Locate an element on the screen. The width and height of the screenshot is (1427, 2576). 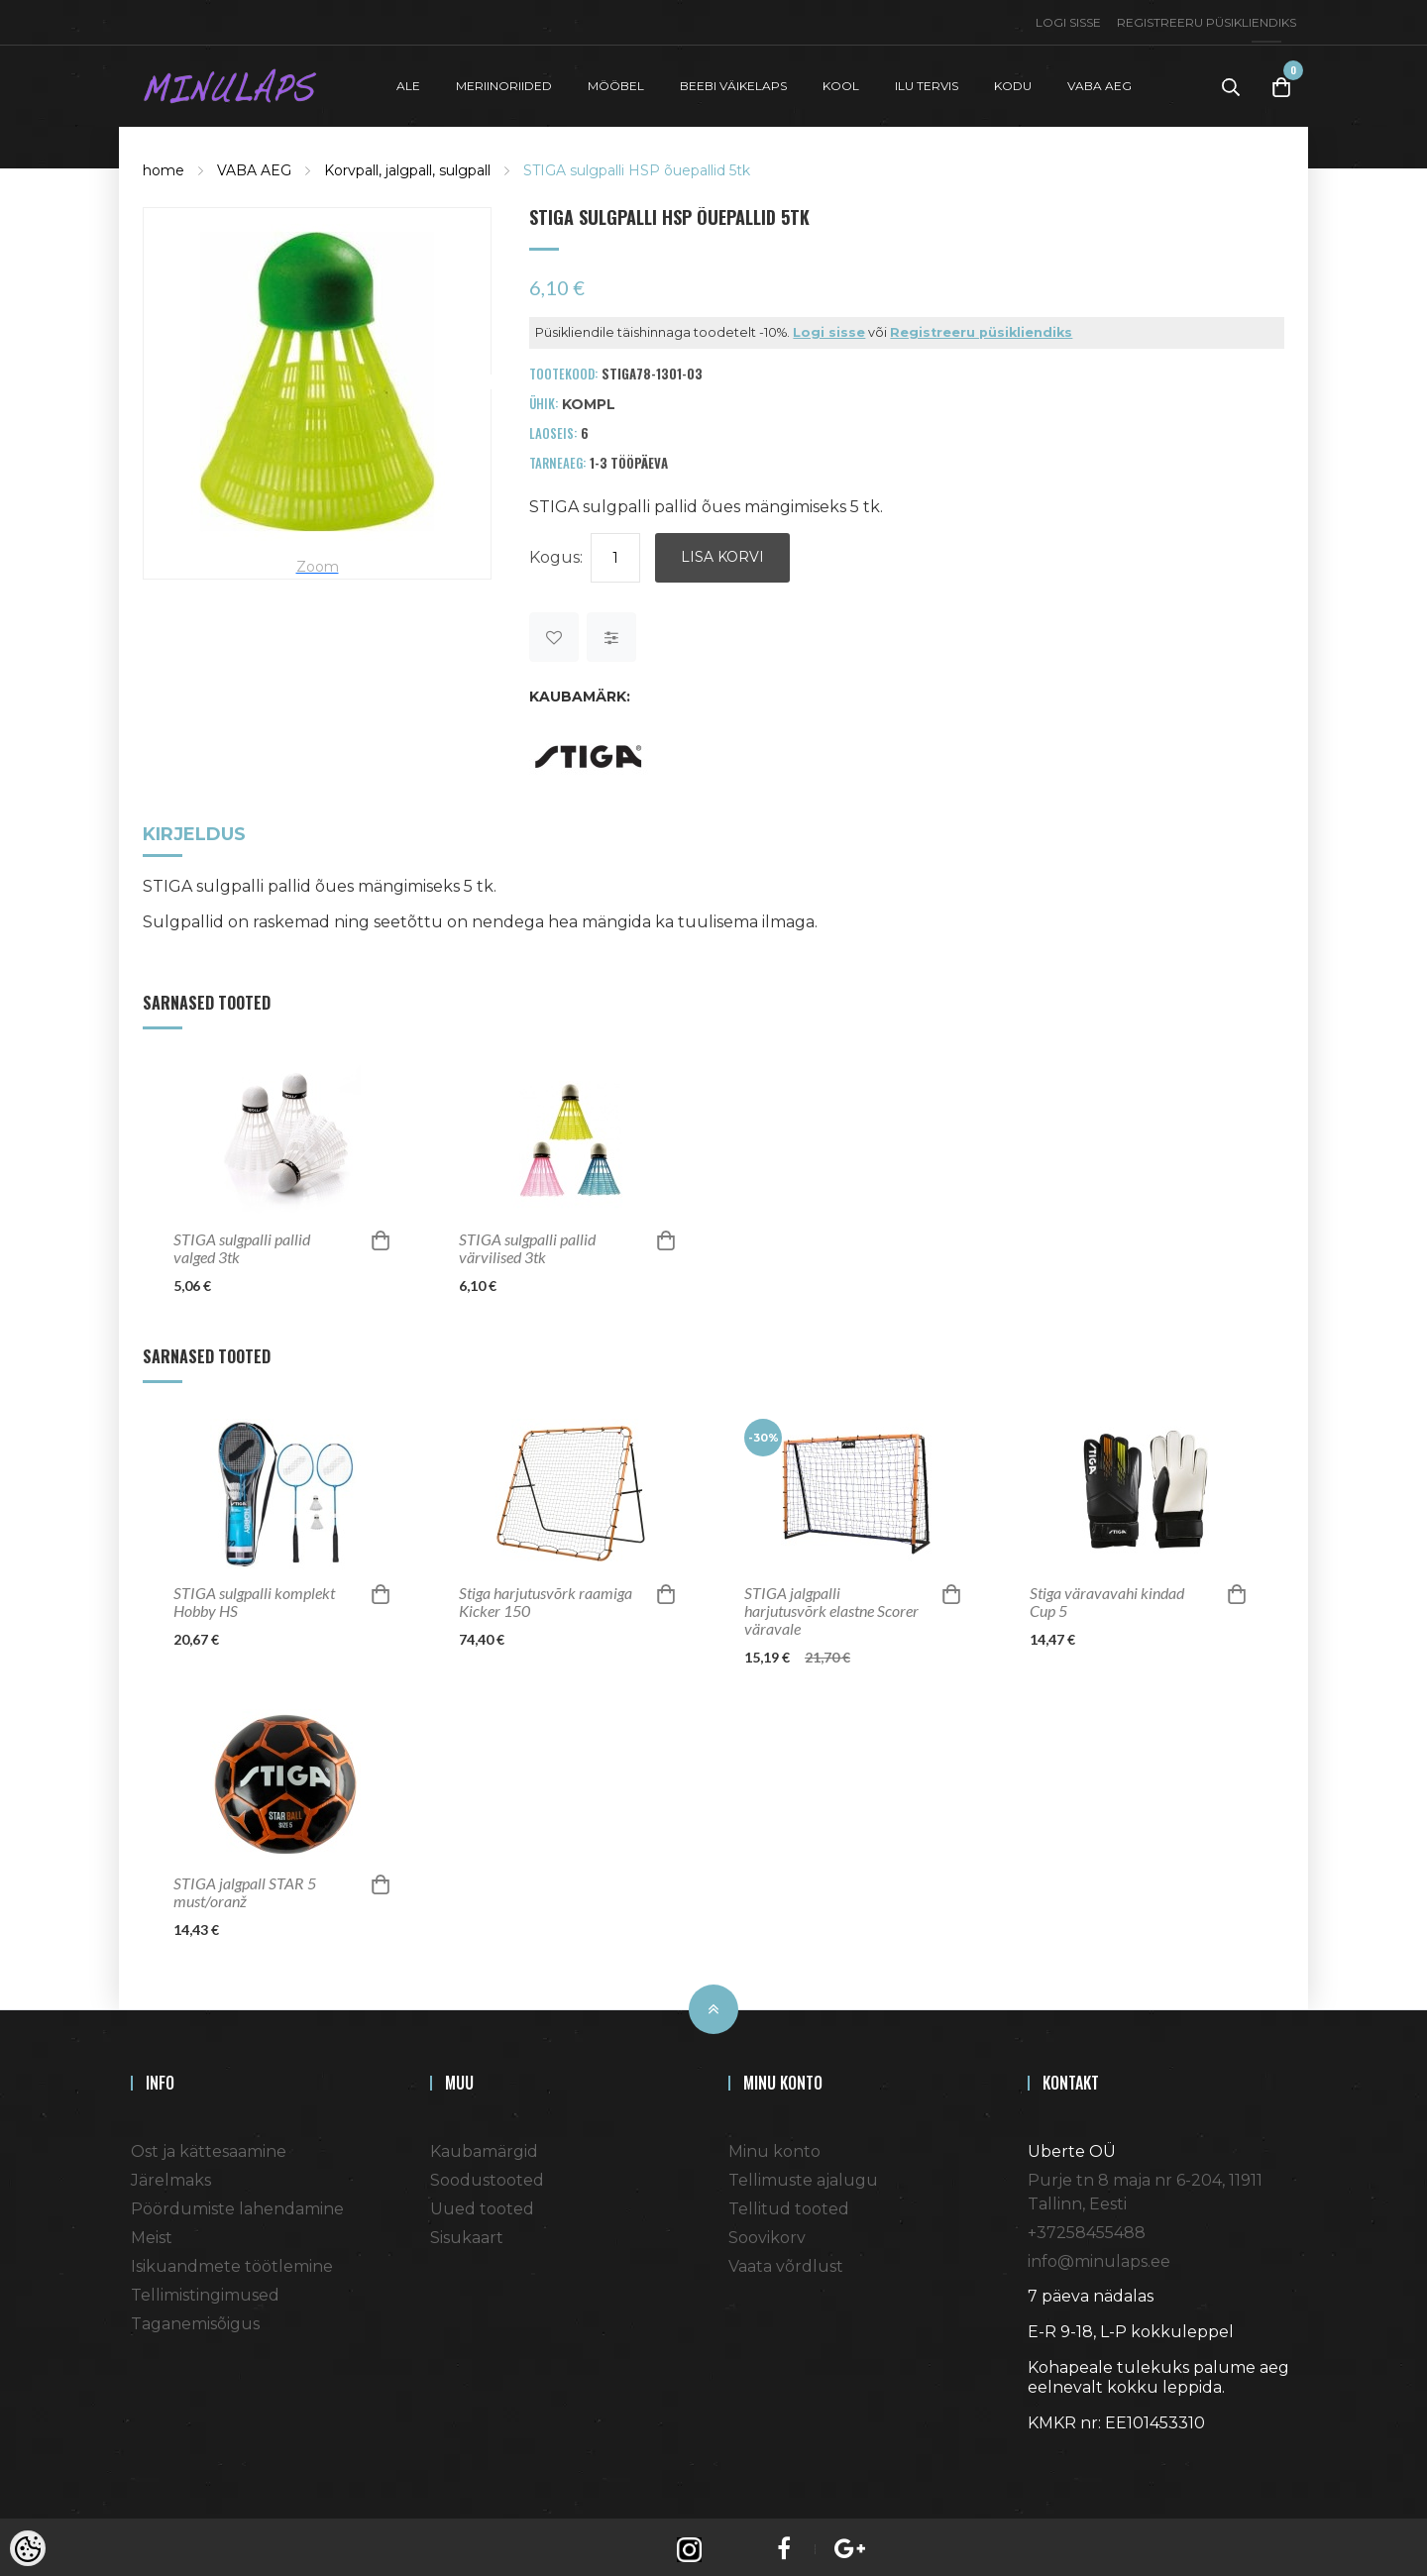
KOOL [button] is located at coordinates (841, 82).